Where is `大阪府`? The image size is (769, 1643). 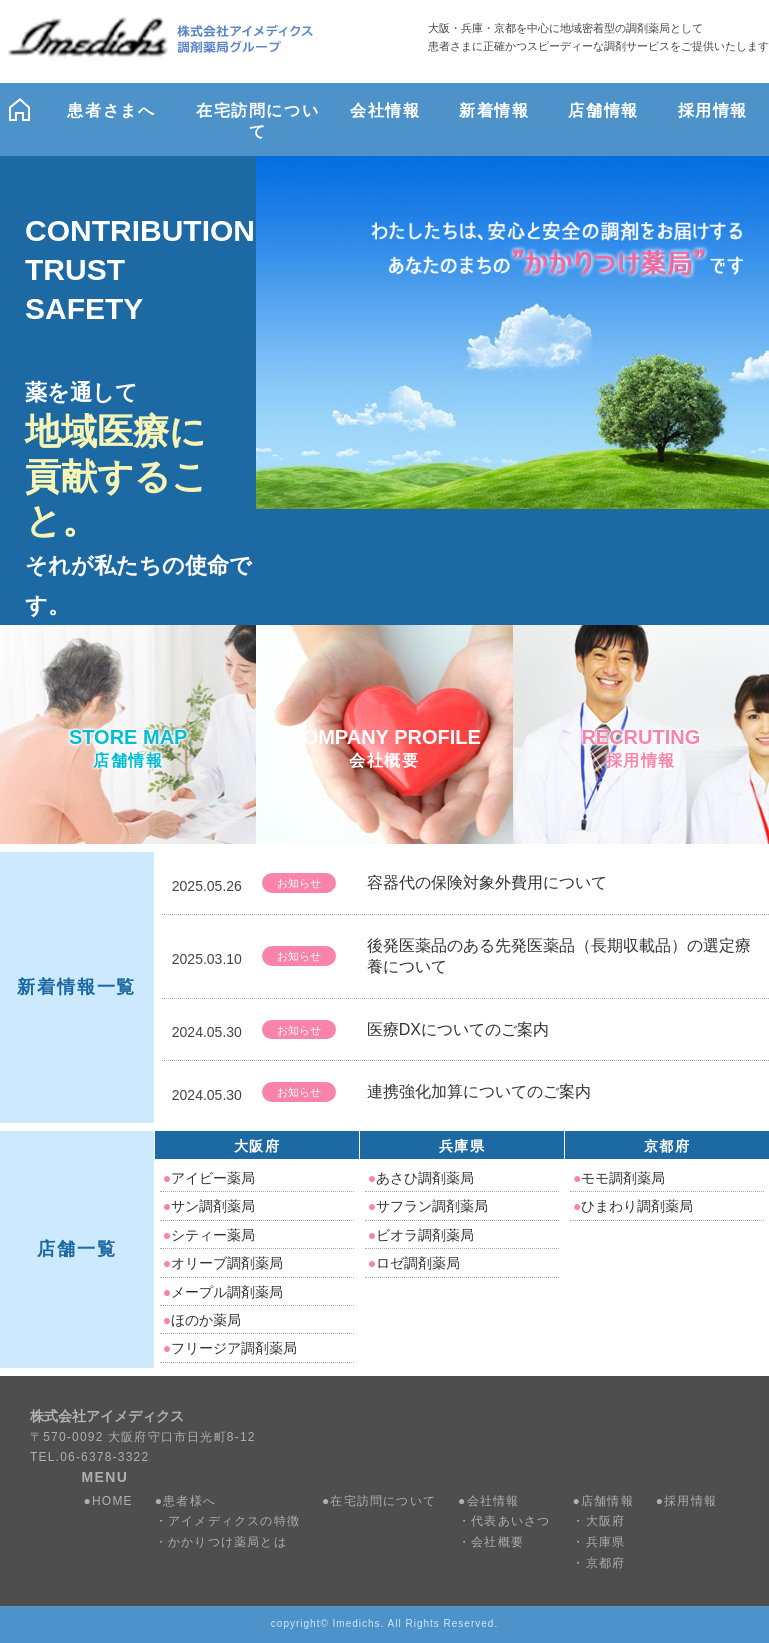
大阪府 is located at coordinates (257, 1146).